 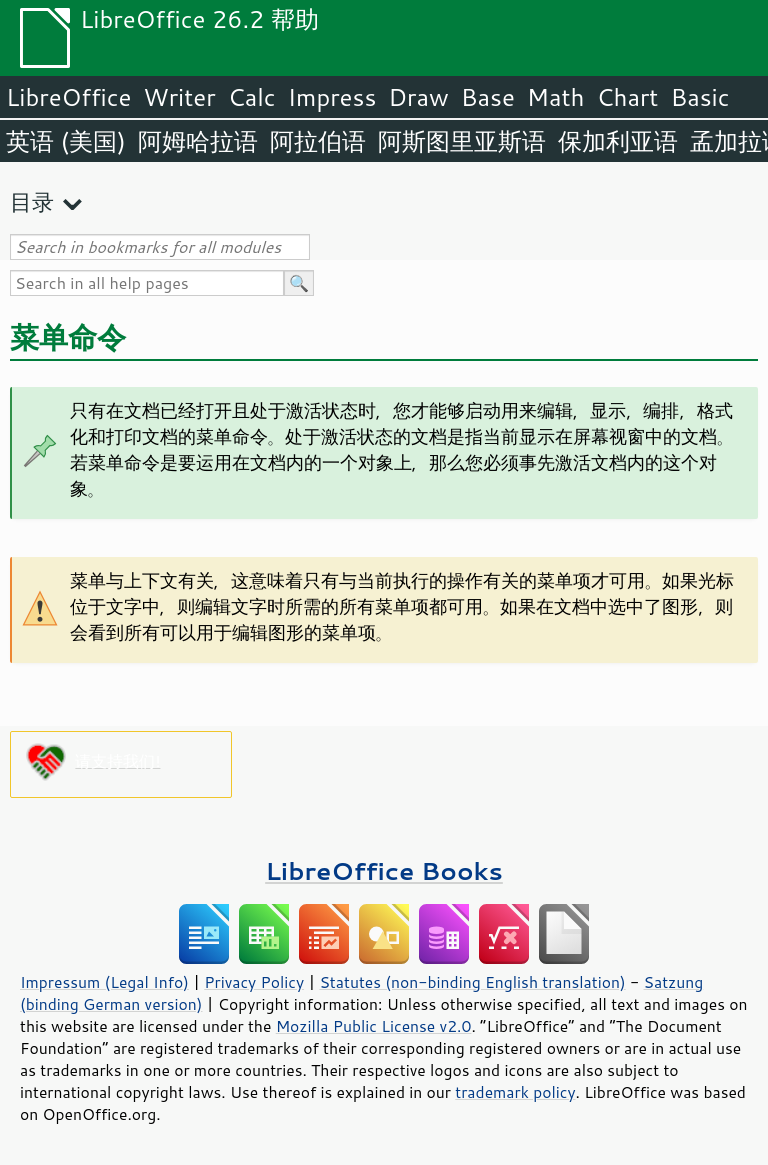 I want to click on Privacy Policy, so click(x=254, y=982).